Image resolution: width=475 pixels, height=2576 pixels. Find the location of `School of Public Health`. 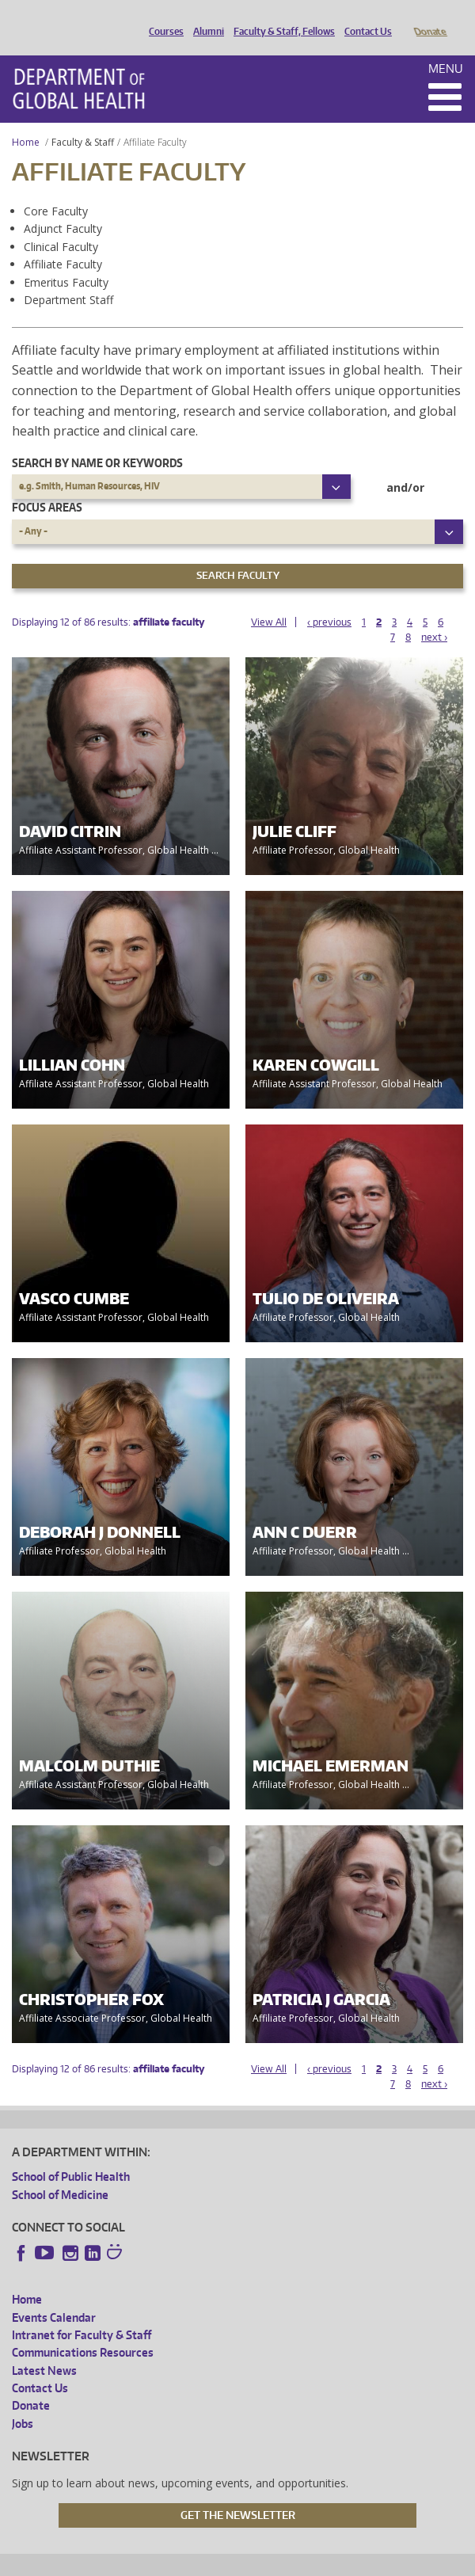

School of Public Health is located at coordinates (71, 2154).